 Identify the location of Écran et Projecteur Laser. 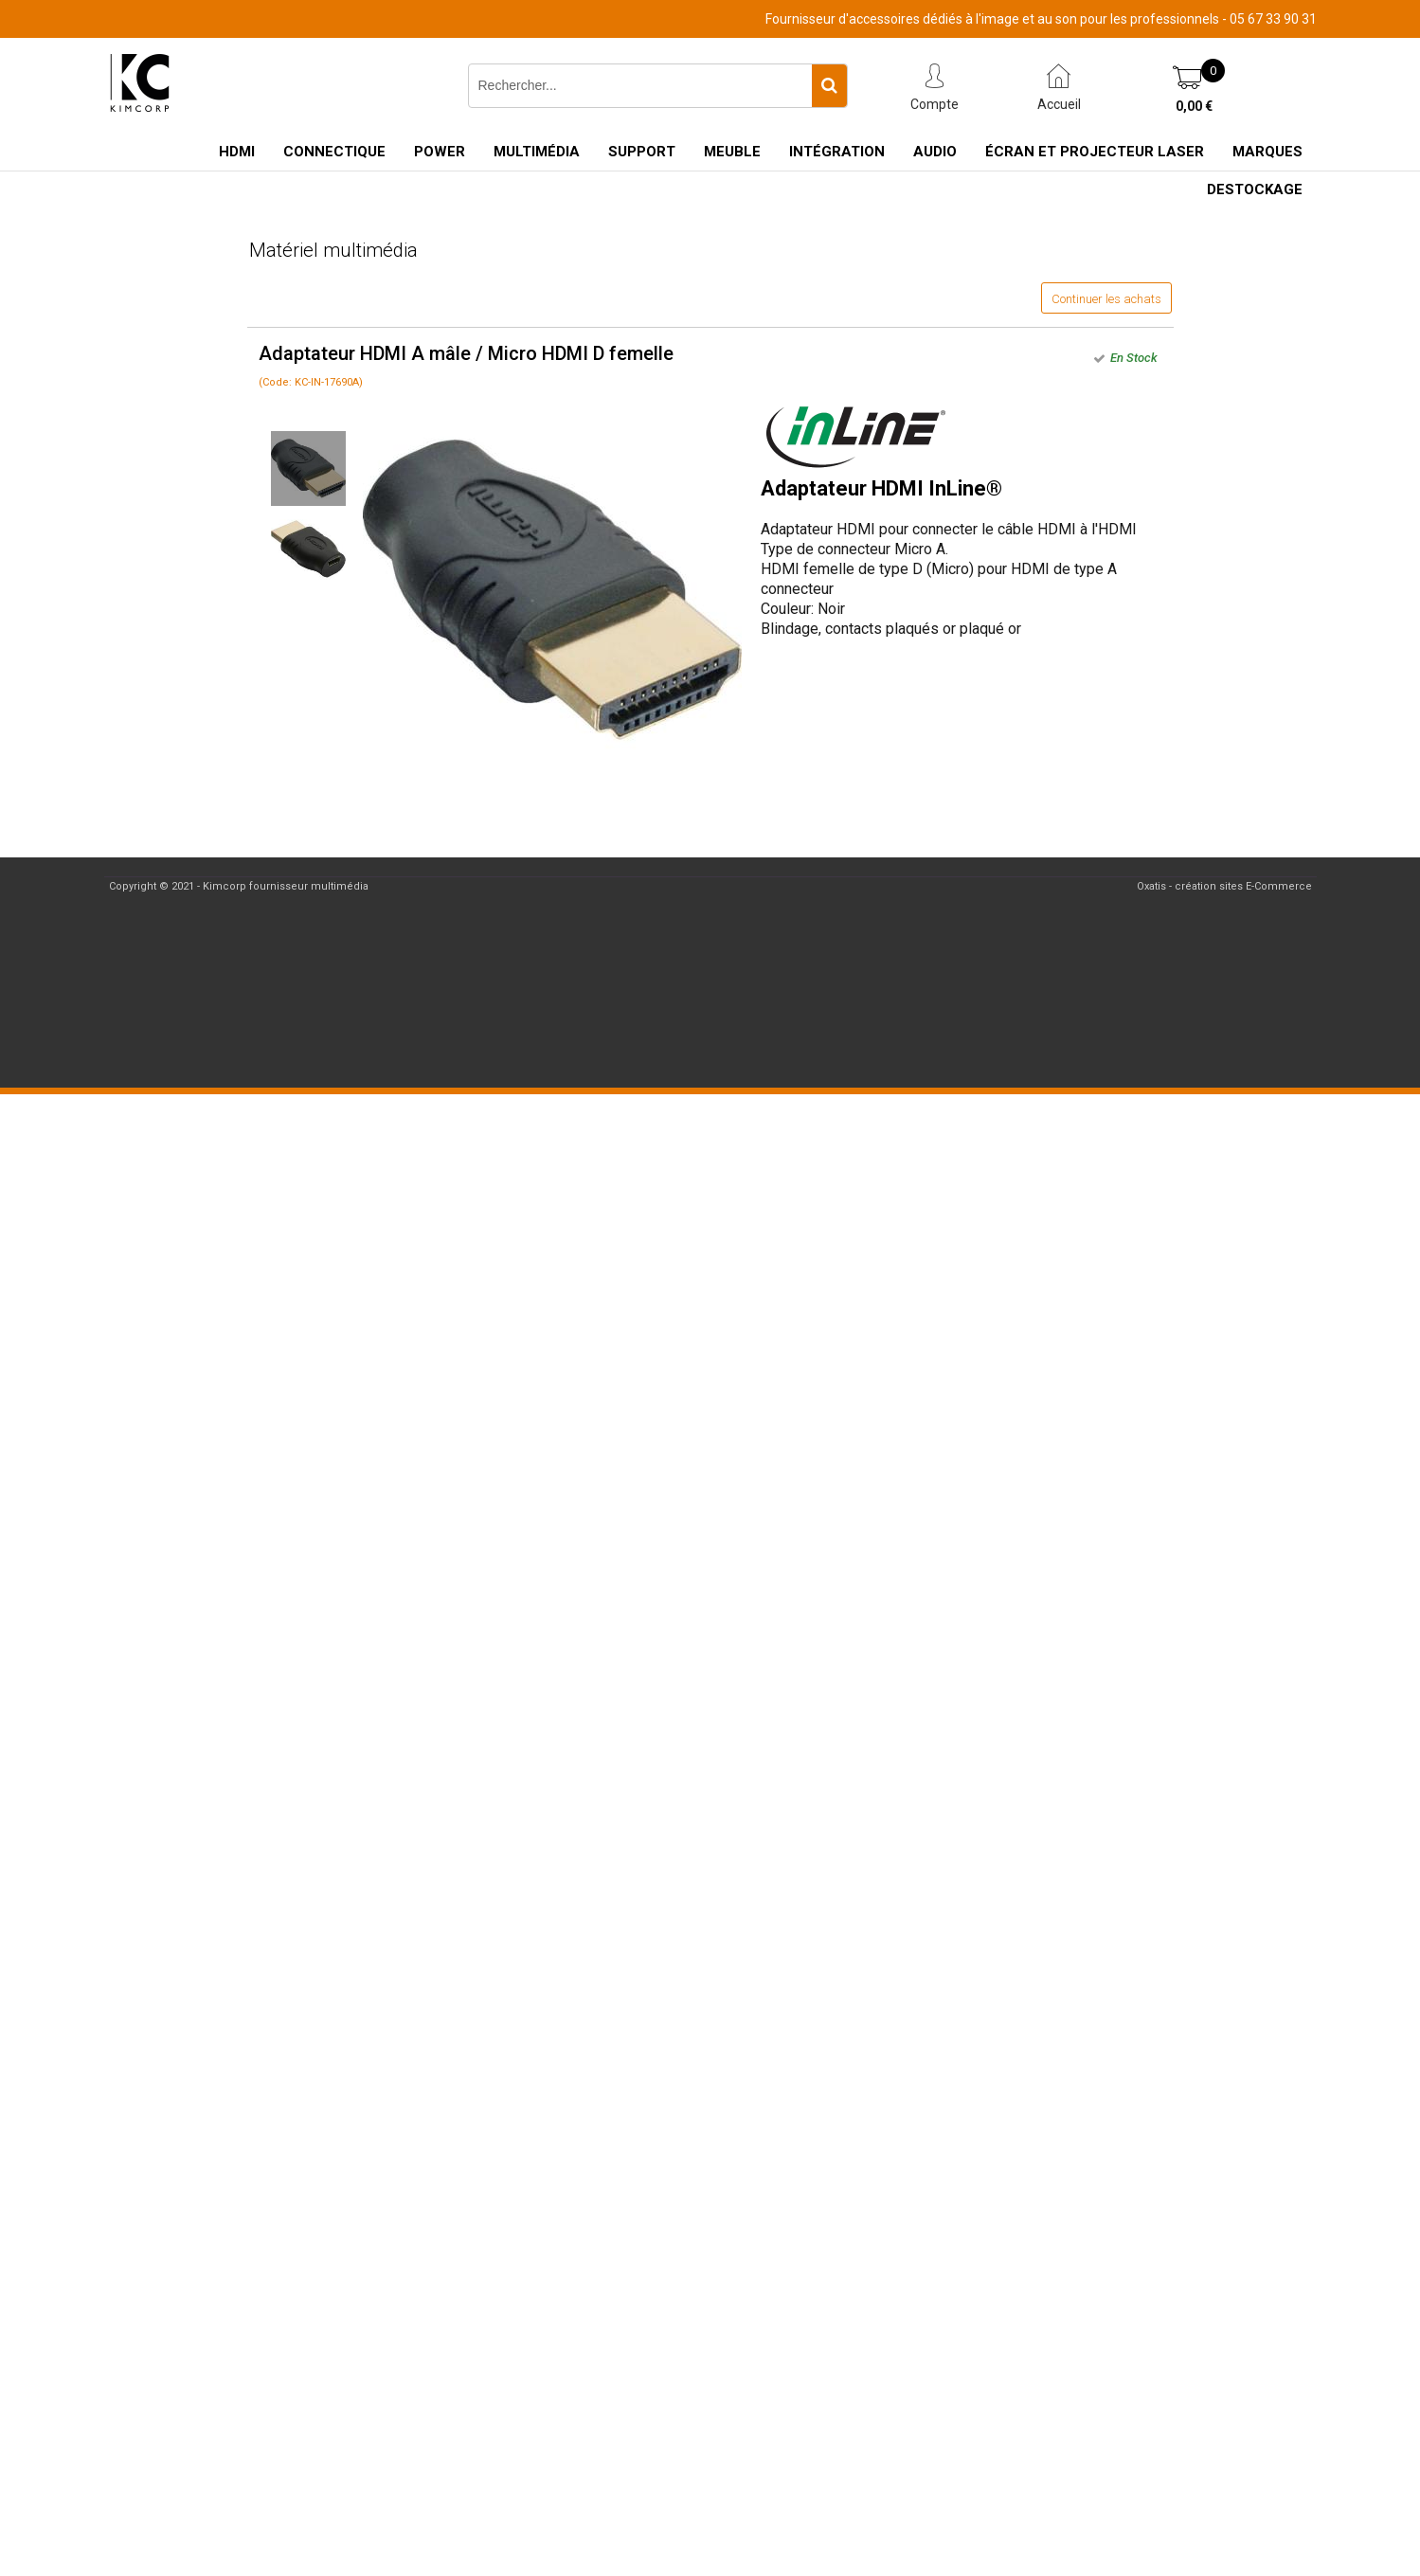
(1094, 151).